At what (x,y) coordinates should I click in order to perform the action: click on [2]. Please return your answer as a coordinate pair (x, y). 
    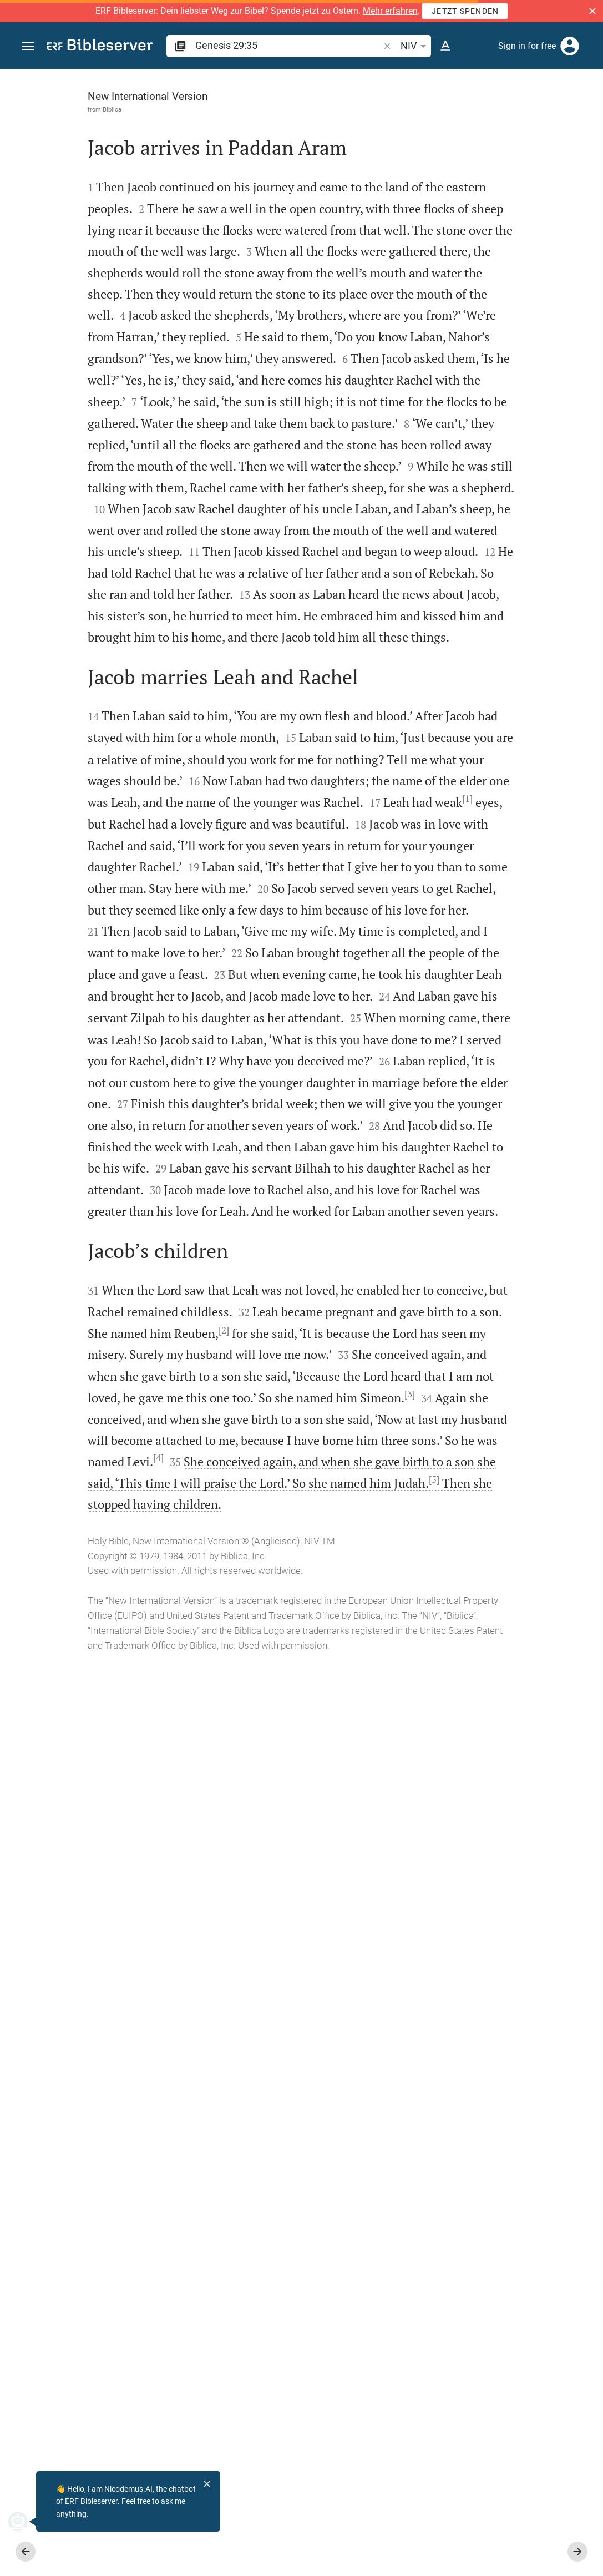
    Looking at the image, I should click on (52, 2109).